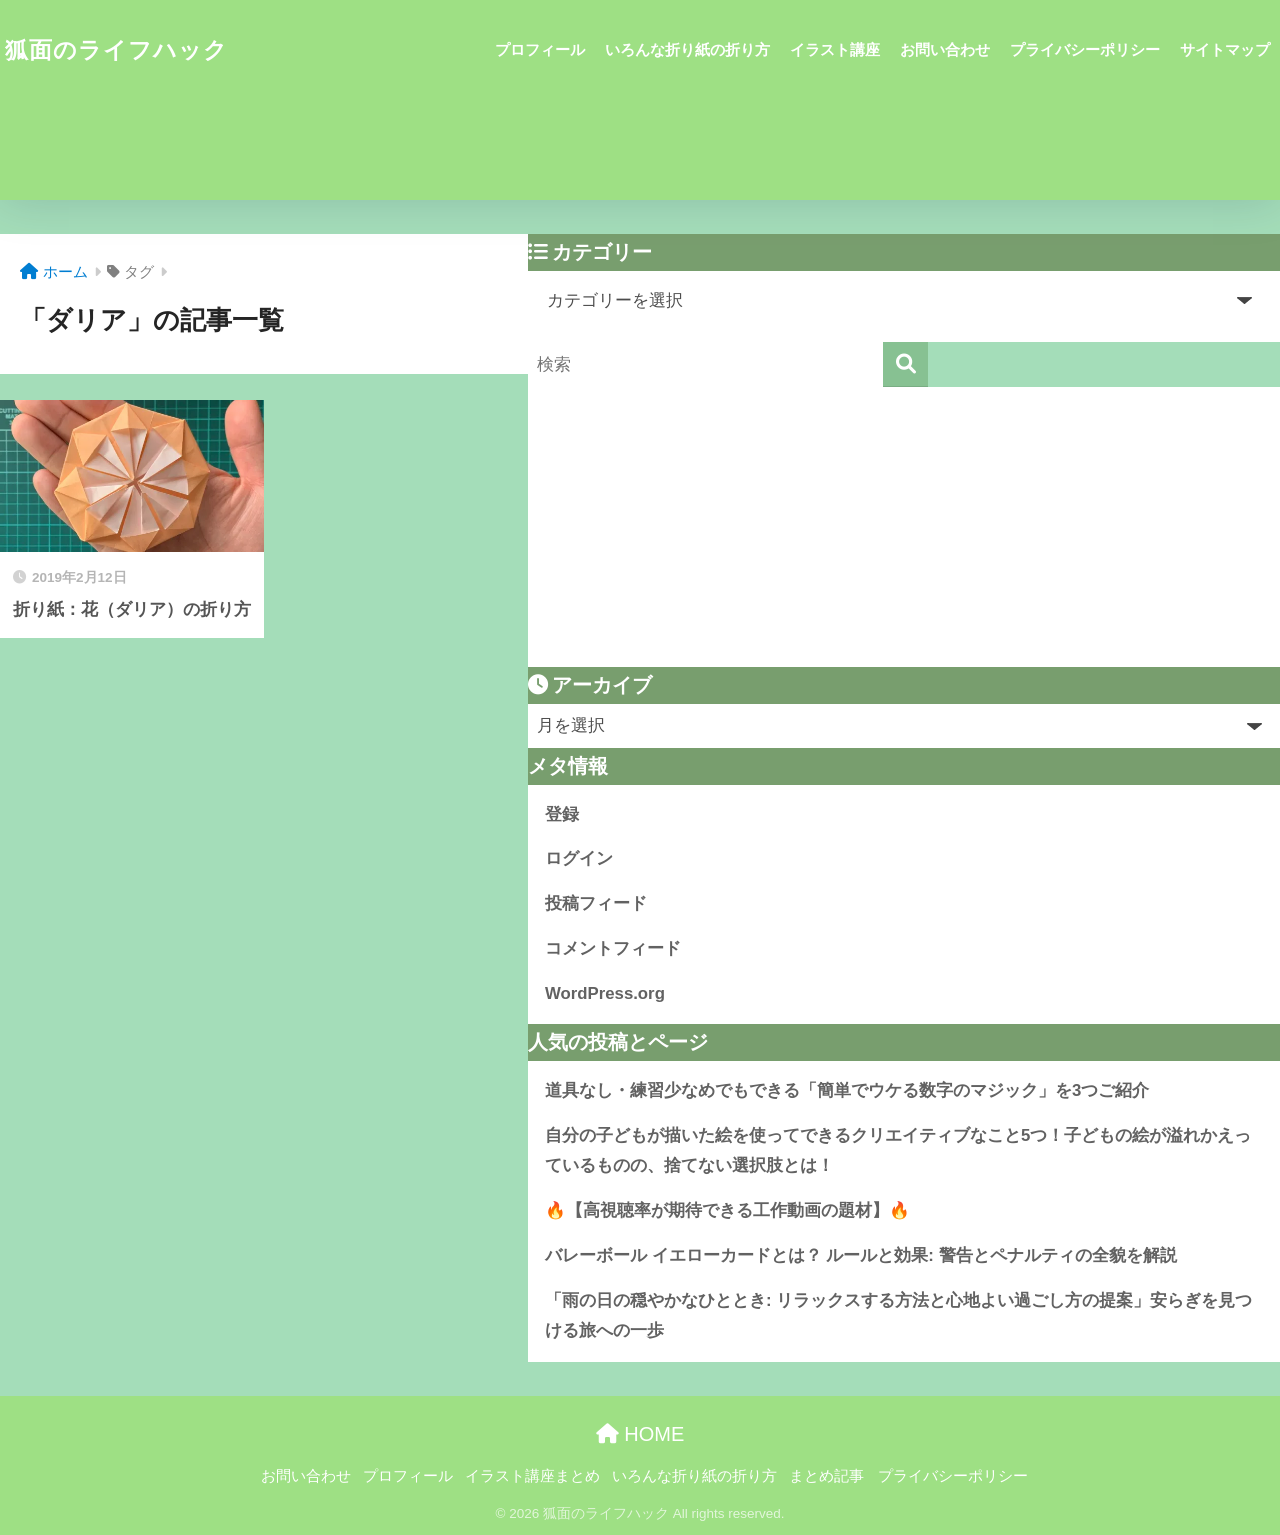  Describe the element at coordinates (898, 1151) in the screenshot. I see `自分の子どもが描いた絵を使ってできるクリエイティブなこと5つ！子どもの絵が溢れかえっているものの、捨てない選択肢とは！` at that location.